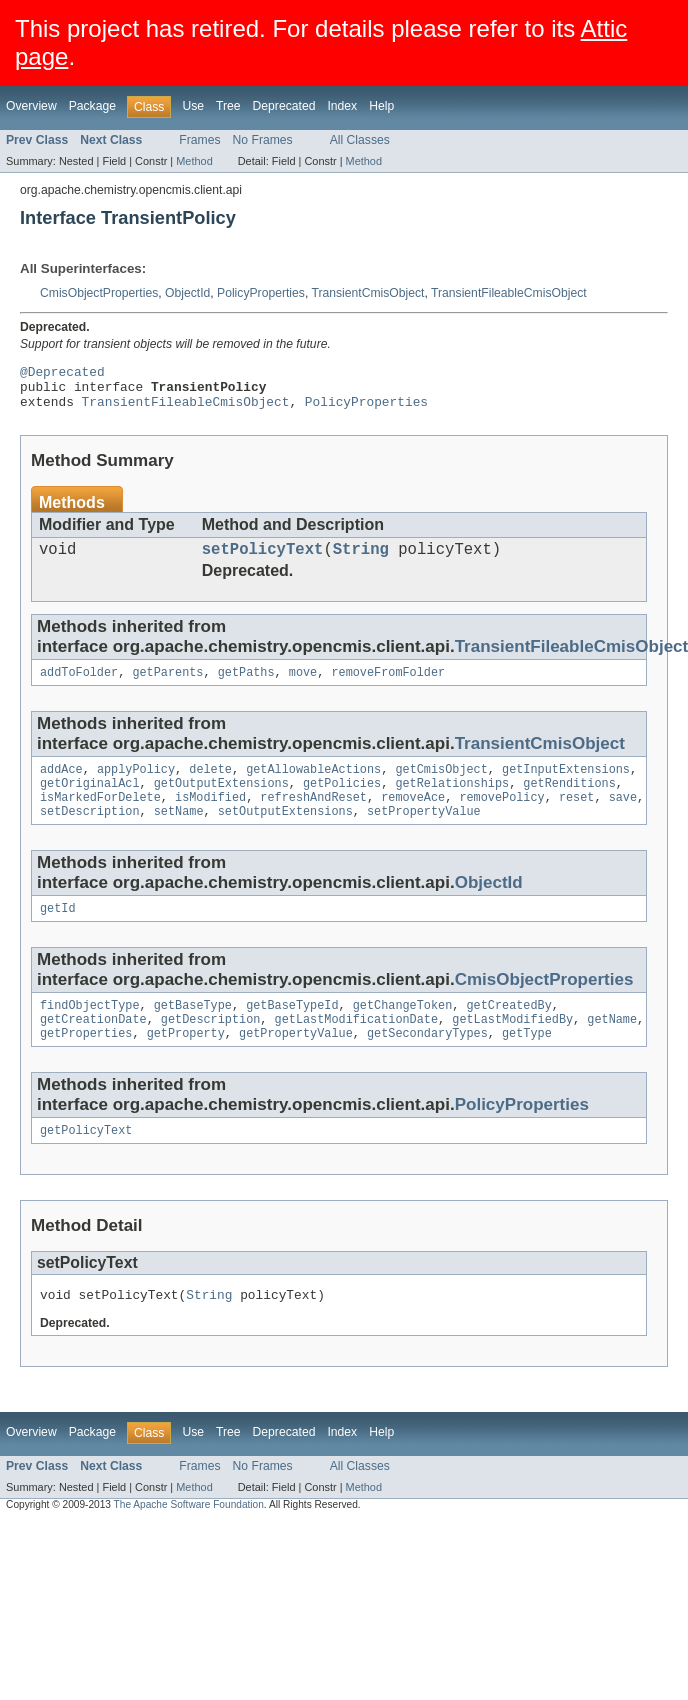  I want to click on setPropertyValue, so click(424, 834).